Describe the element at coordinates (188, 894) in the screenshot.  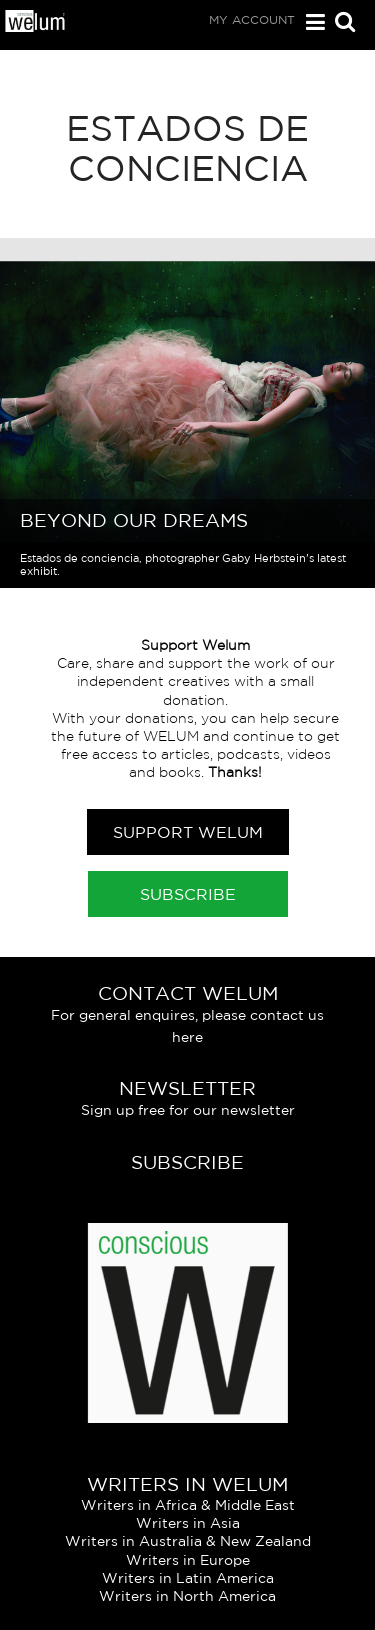
I see `Subscribe` at that location.